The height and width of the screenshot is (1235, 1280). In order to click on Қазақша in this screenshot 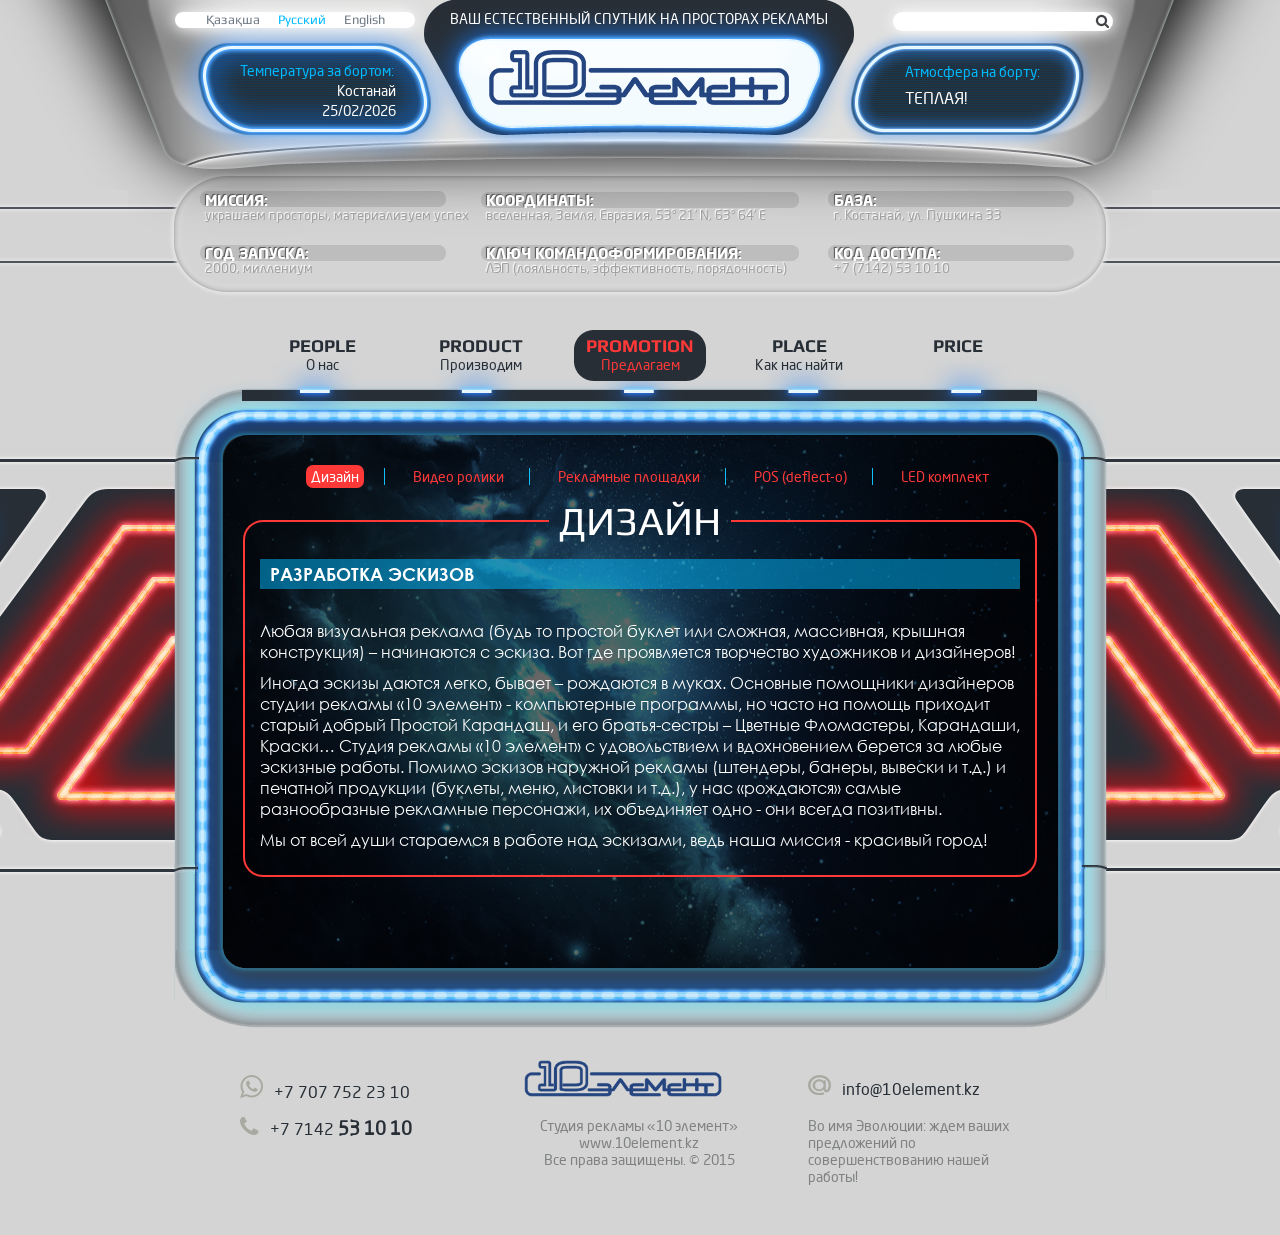, I will do `click(233, 19)`.